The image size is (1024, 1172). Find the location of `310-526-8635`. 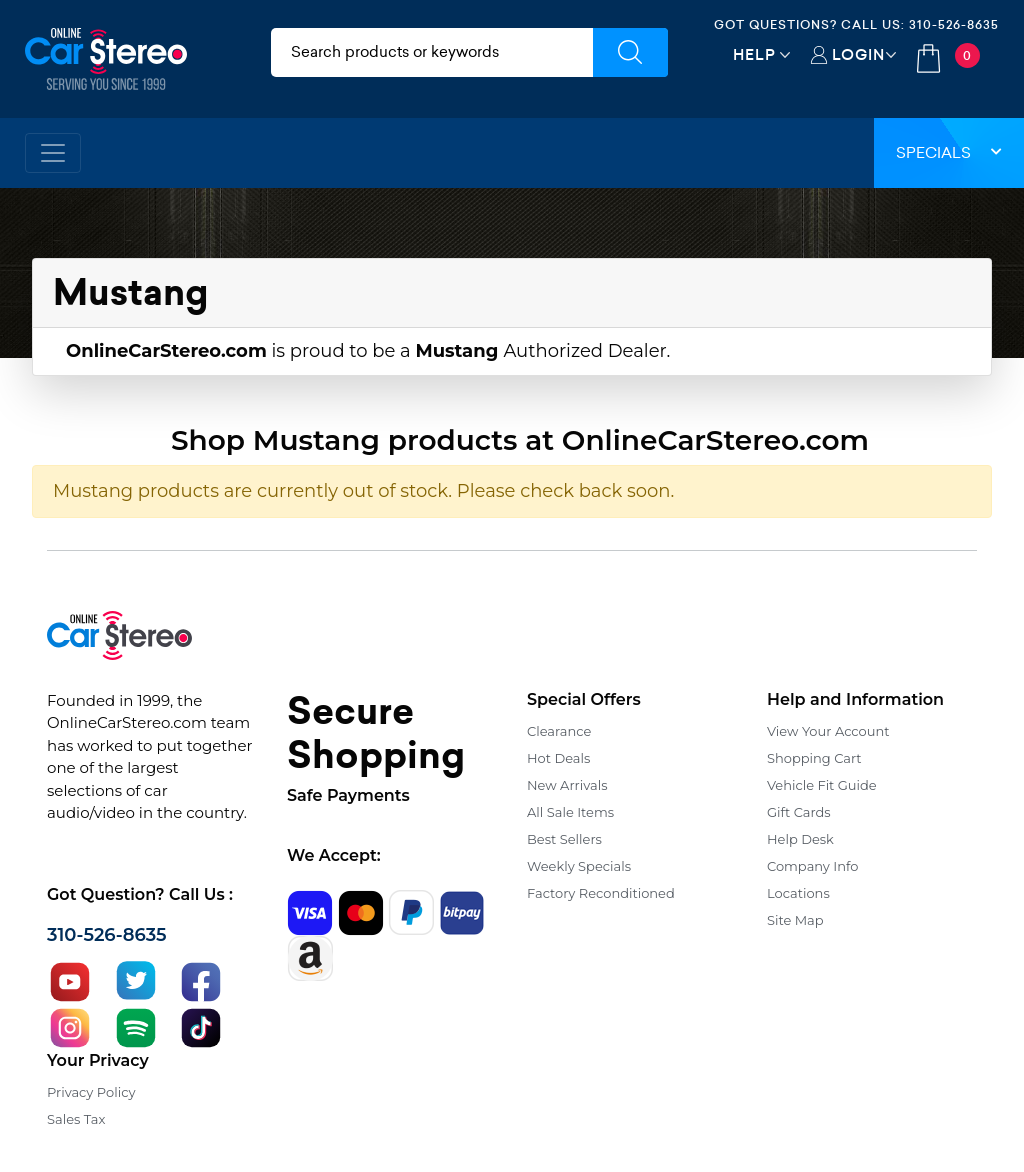

310-526-8635 is located at coordinates (954, 24).